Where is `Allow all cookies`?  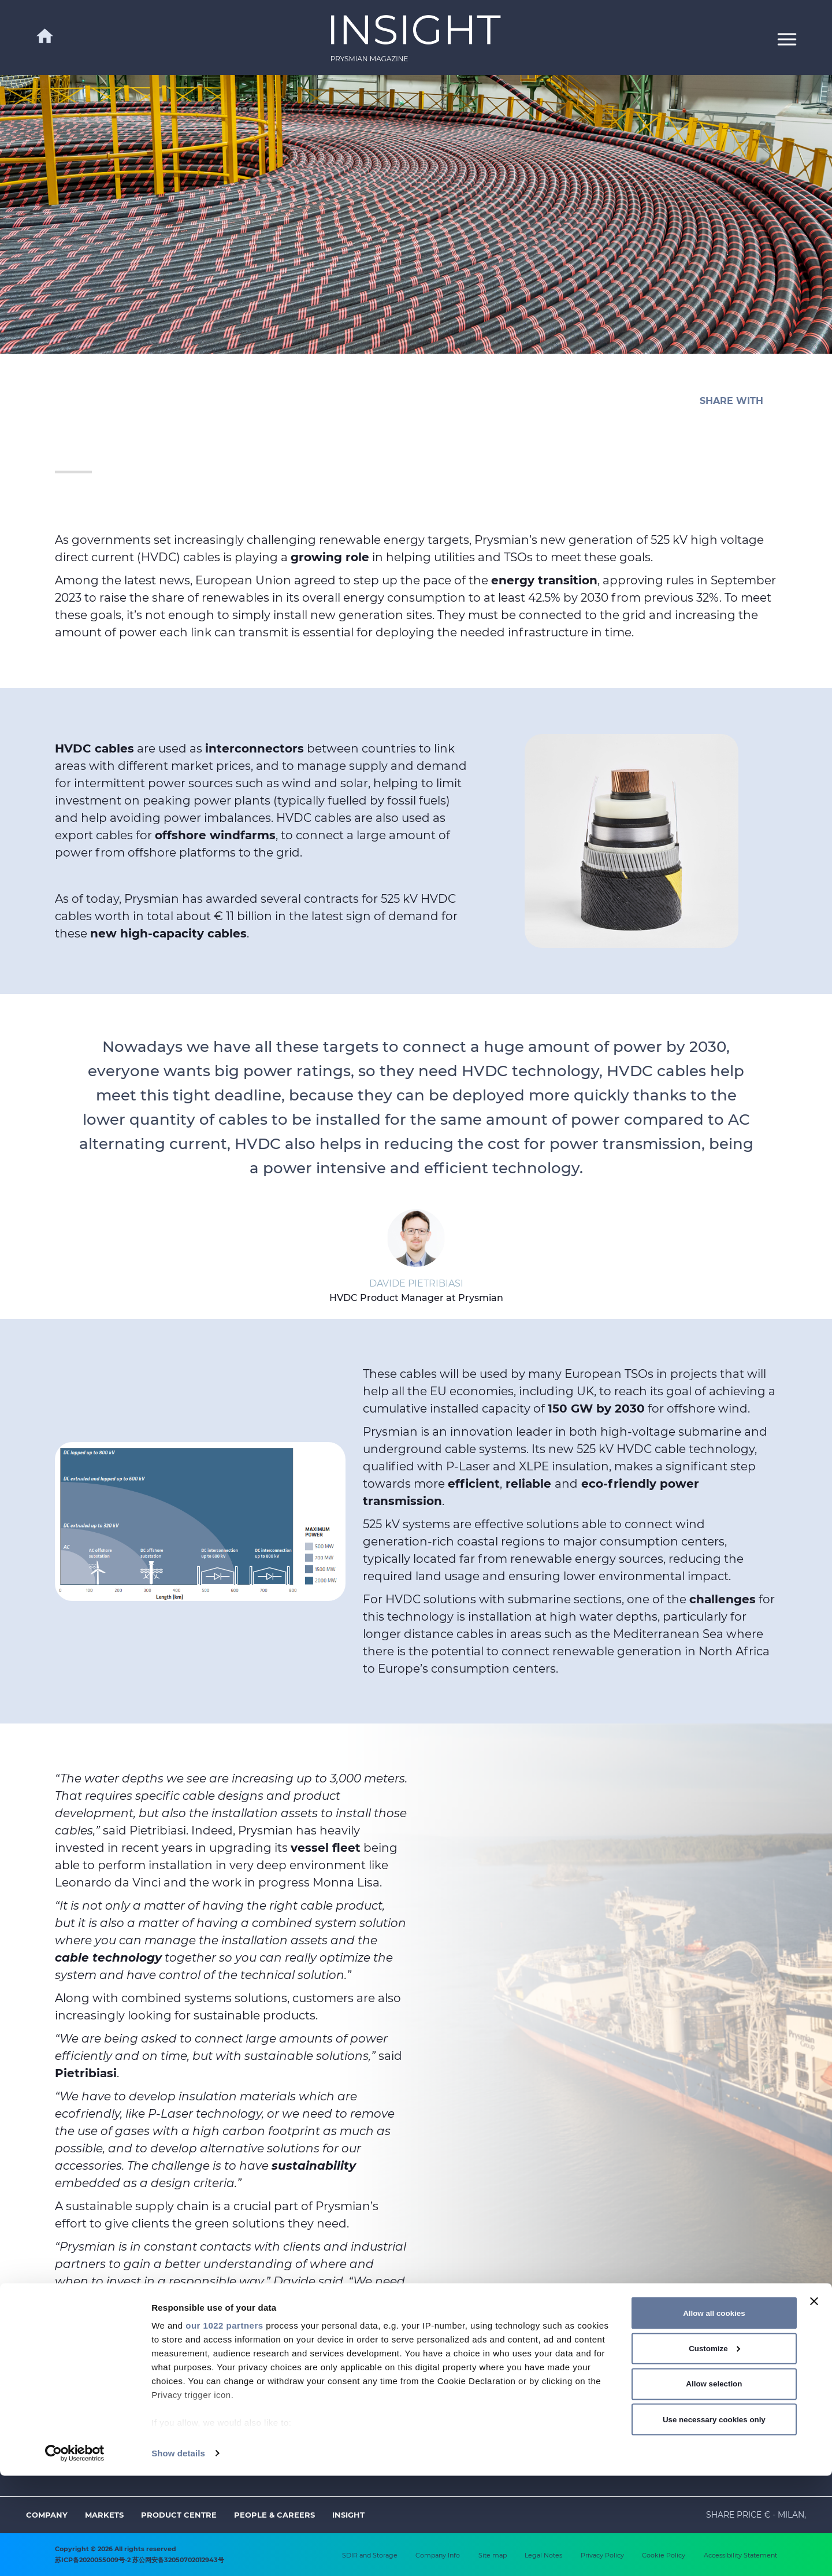 Allow all cookies is located at coordinates (714, 2412).